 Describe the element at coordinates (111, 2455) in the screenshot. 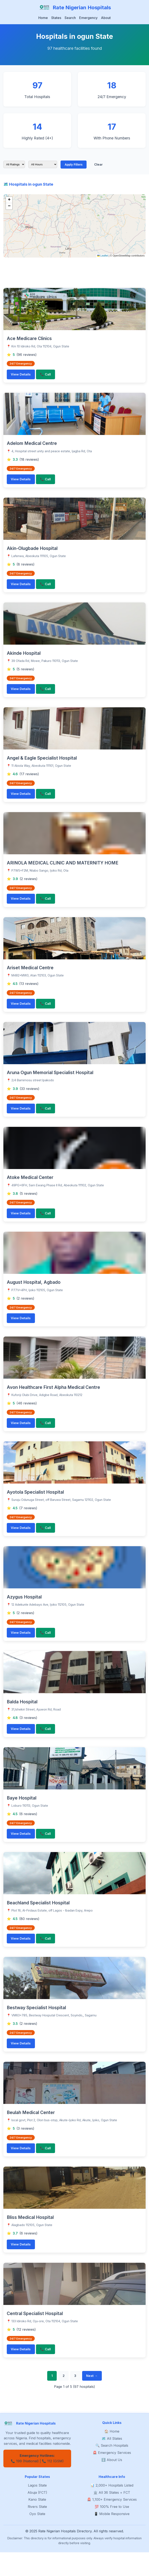

I see `🏠 Home` at that location.